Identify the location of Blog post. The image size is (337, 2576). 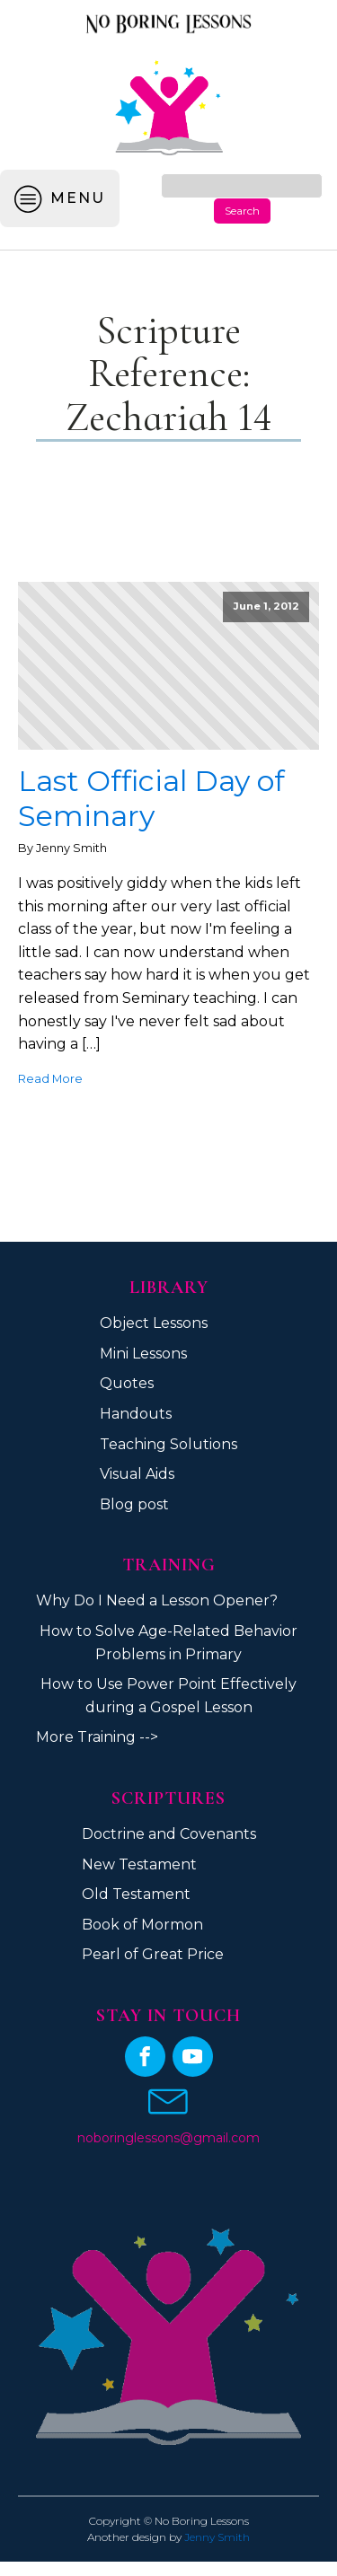
(134, 1504).